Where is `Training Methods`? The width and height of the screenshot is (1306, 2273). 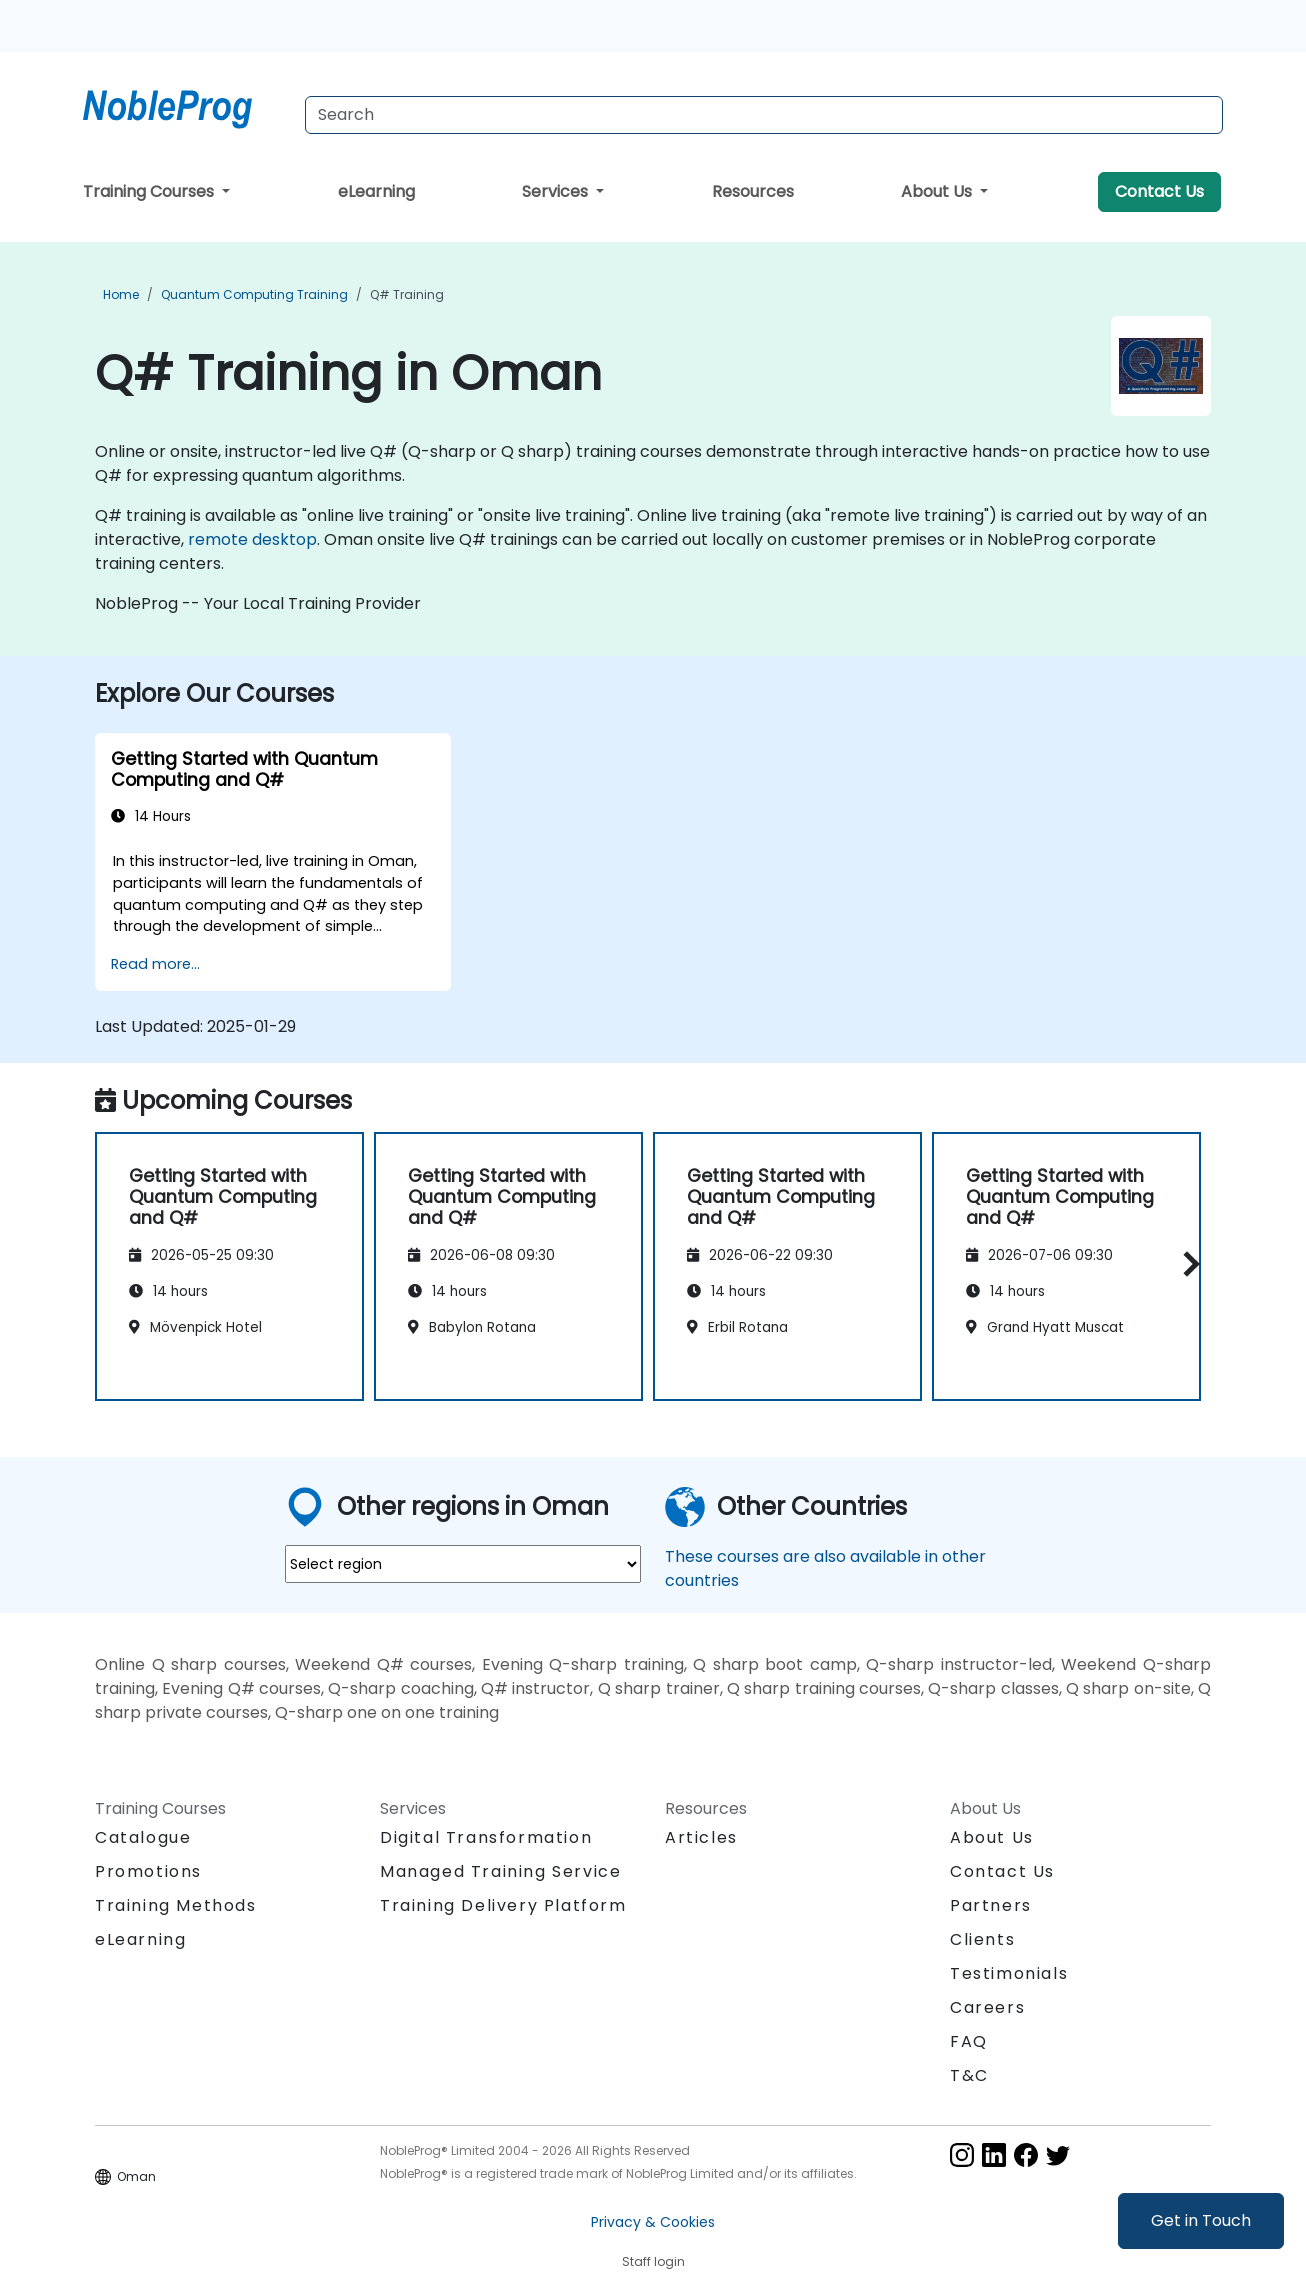 Training Methods is located at coordinates (176, 1905).